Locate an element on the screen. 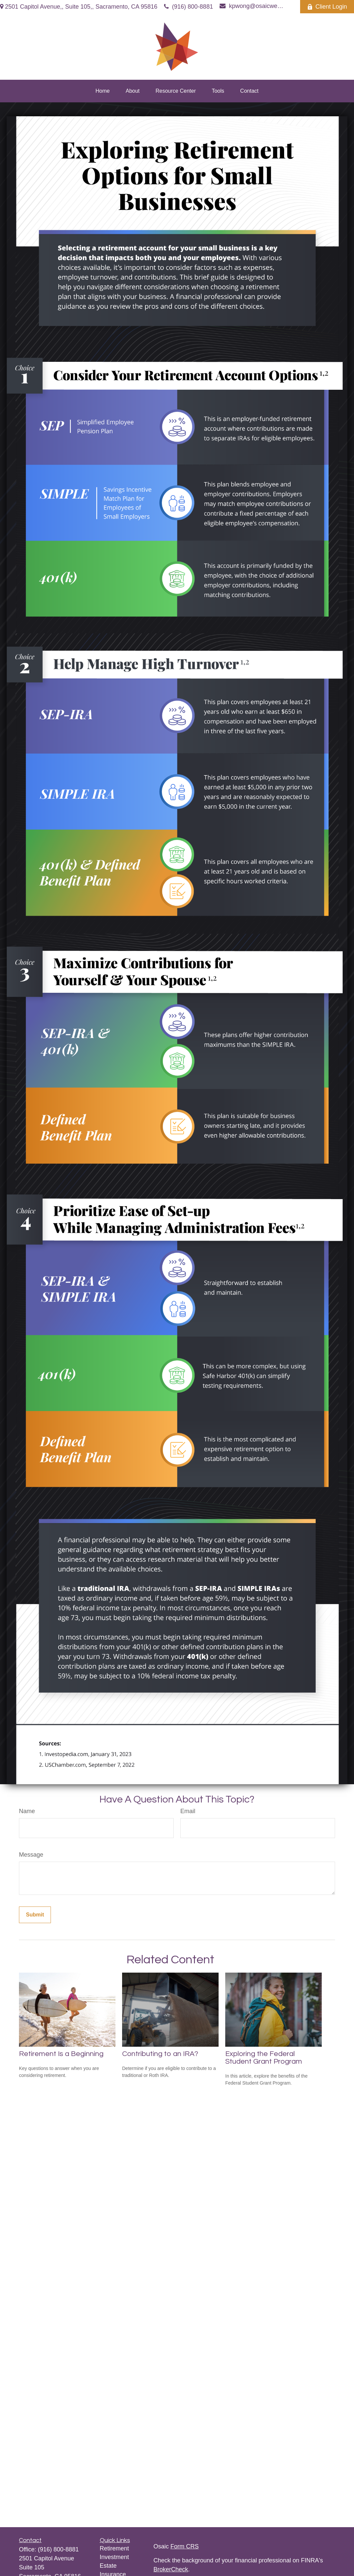 The width and height of the screenshot is (354, 2576). Retirement Is a Beginning is located at coordinates (61, 2054).